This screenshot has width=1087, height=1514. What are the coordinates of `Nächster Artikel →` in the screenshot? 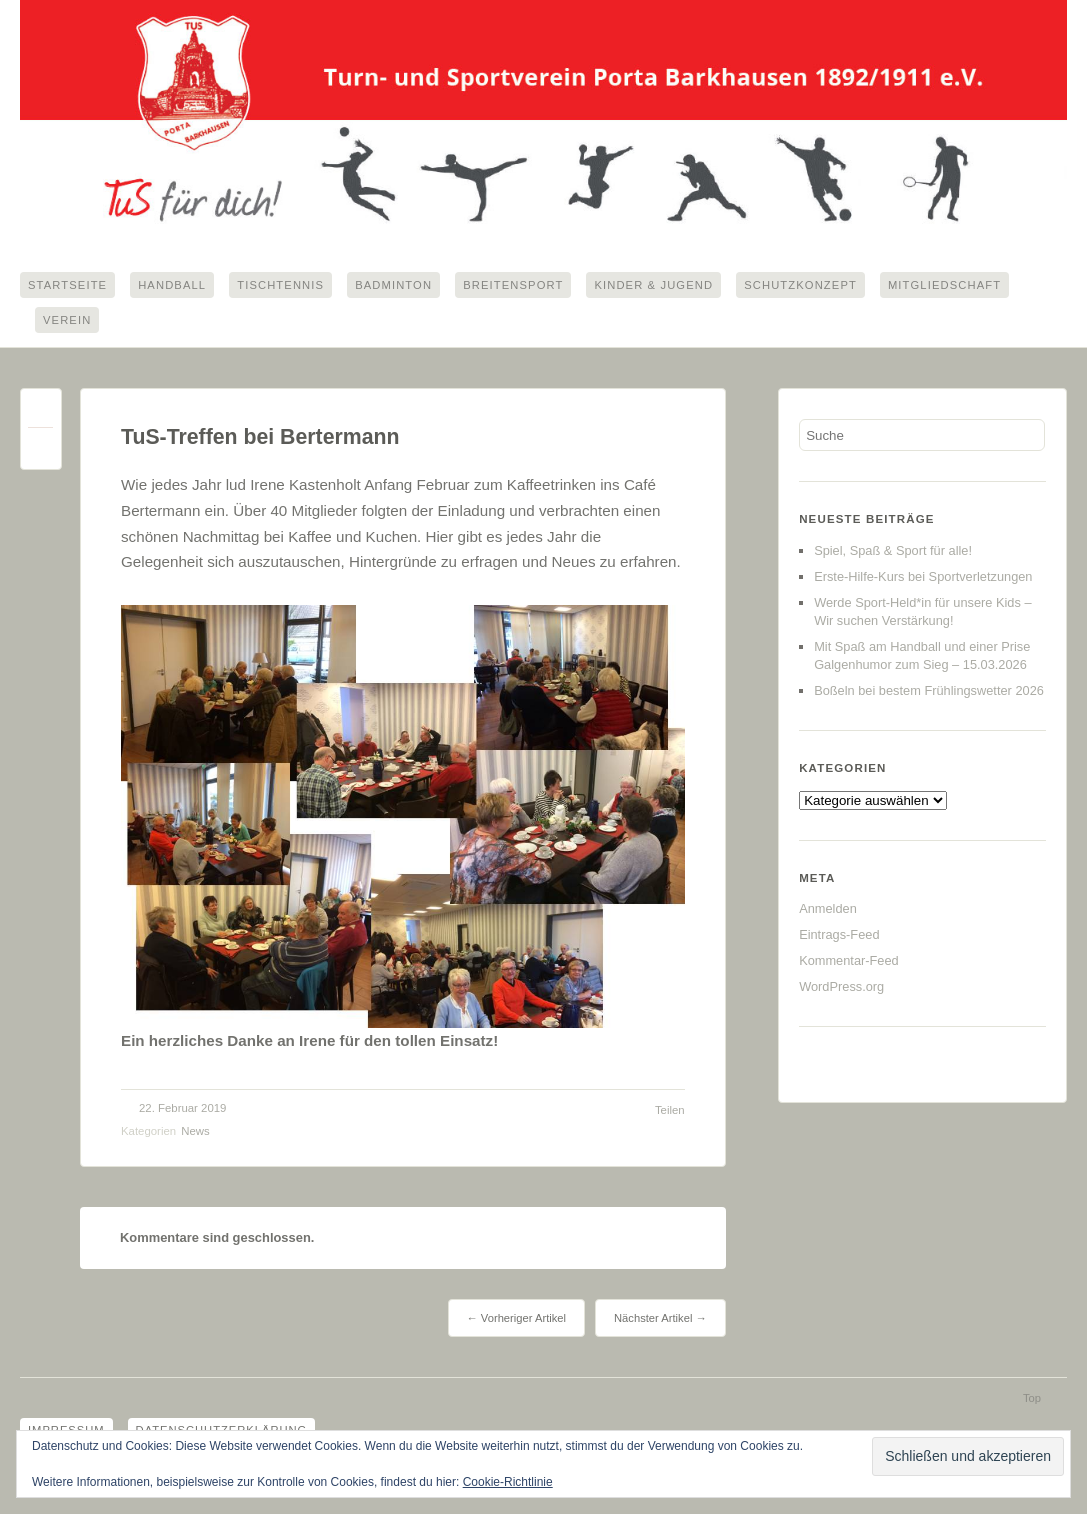 It's located at (660, 1320).